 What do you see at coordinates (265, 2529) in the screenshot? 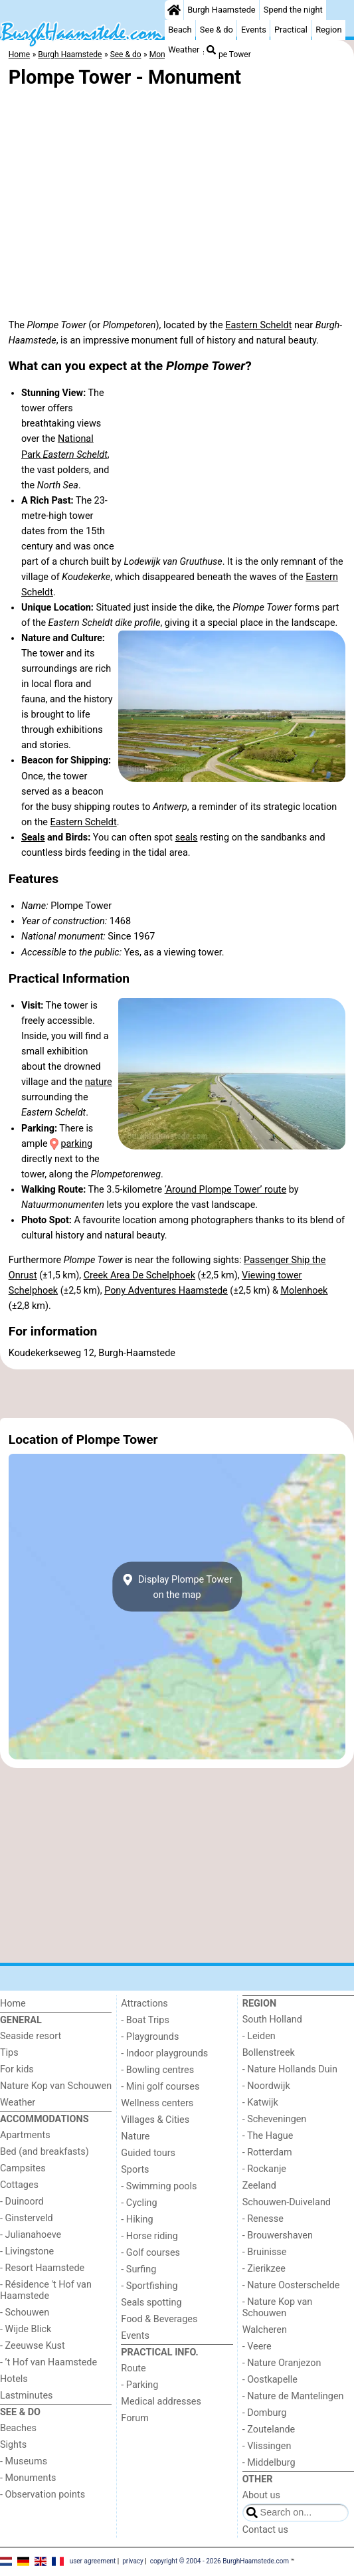
I see `Contact us` at bounding box center [265, 2529].